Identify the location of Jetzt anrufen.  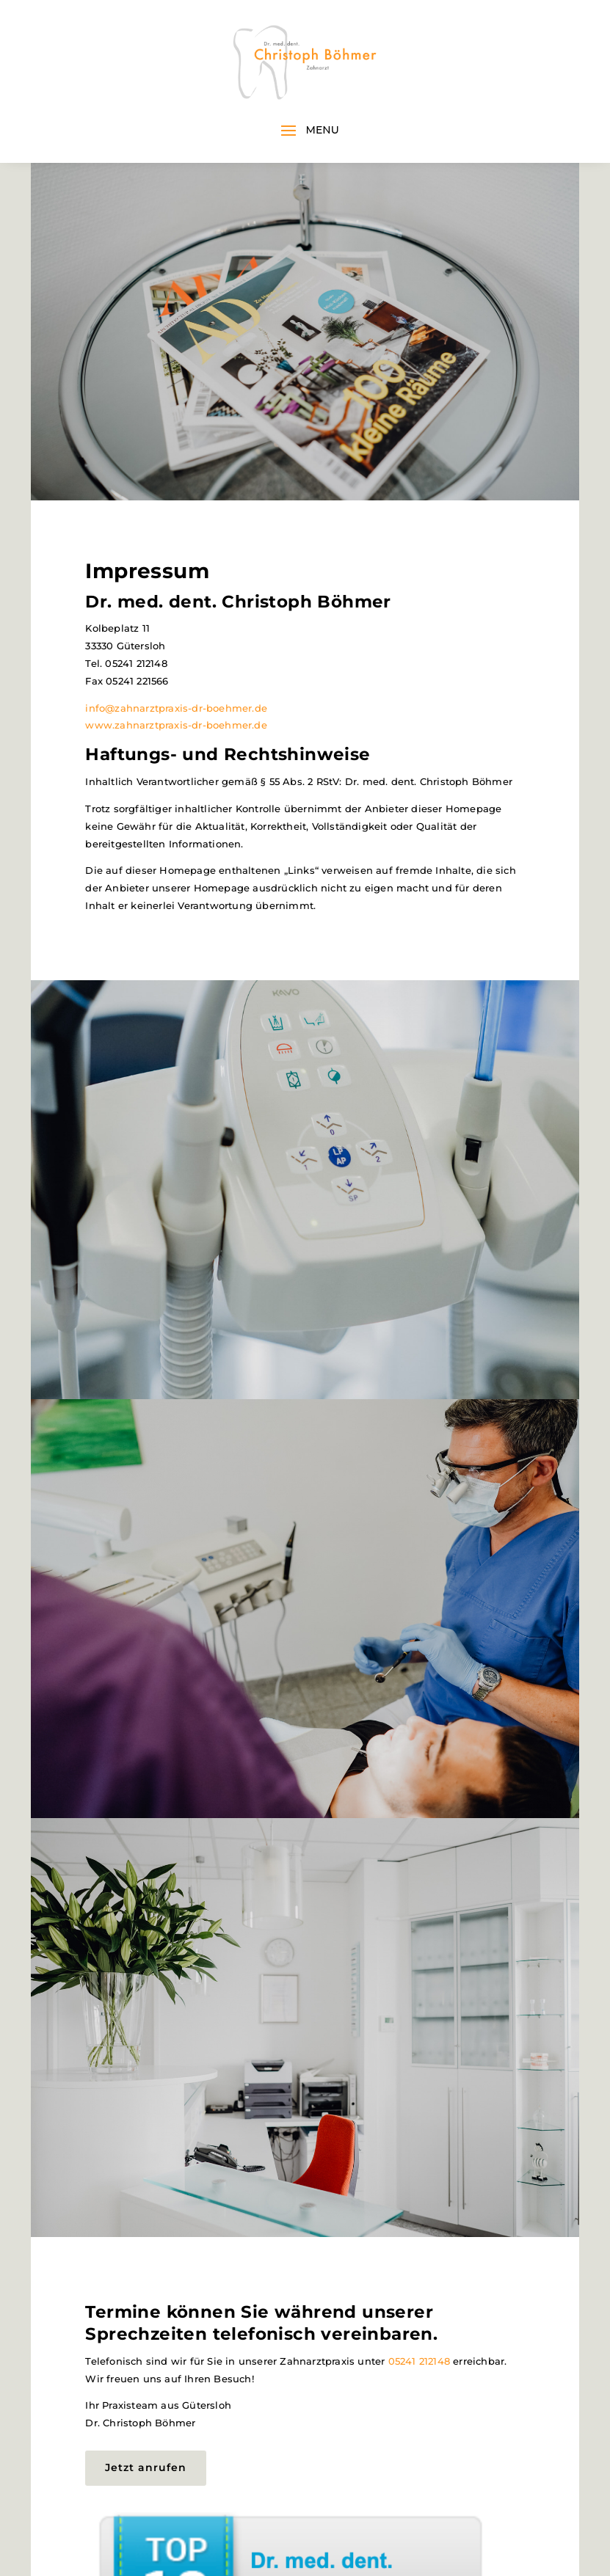
(145, 2467).